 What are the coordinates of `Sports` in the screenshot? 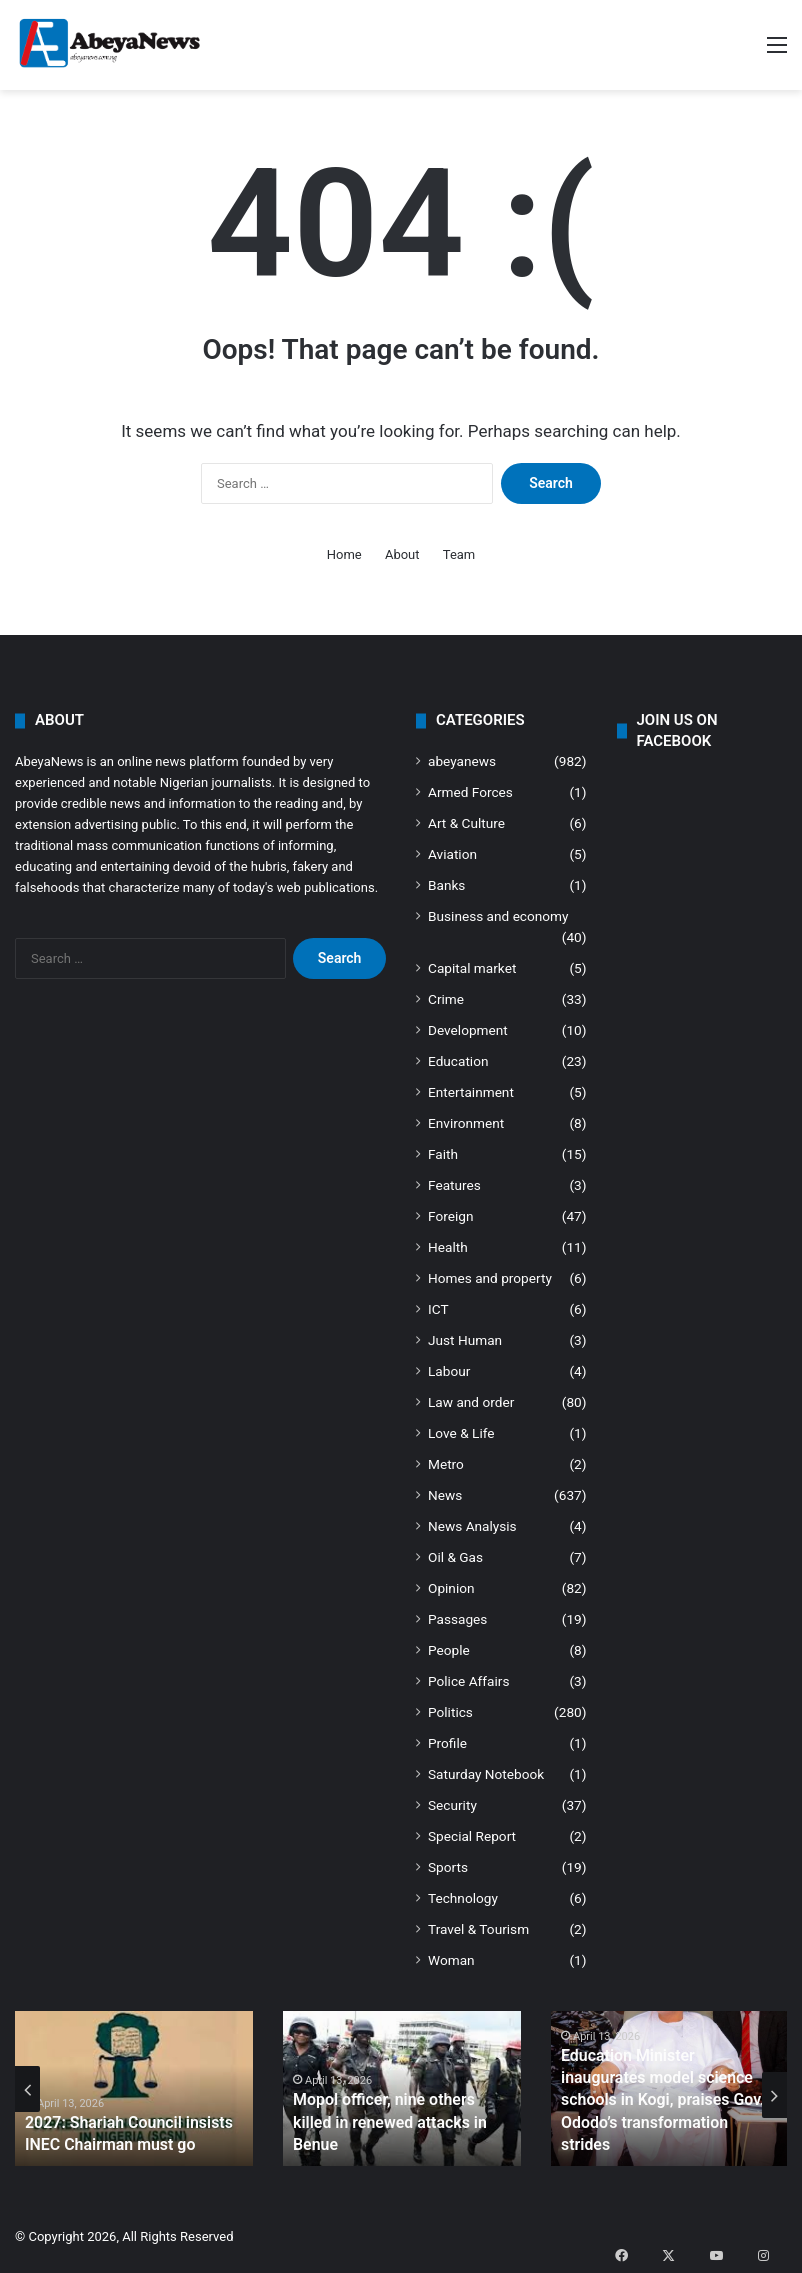 It's located at (448, 1867).